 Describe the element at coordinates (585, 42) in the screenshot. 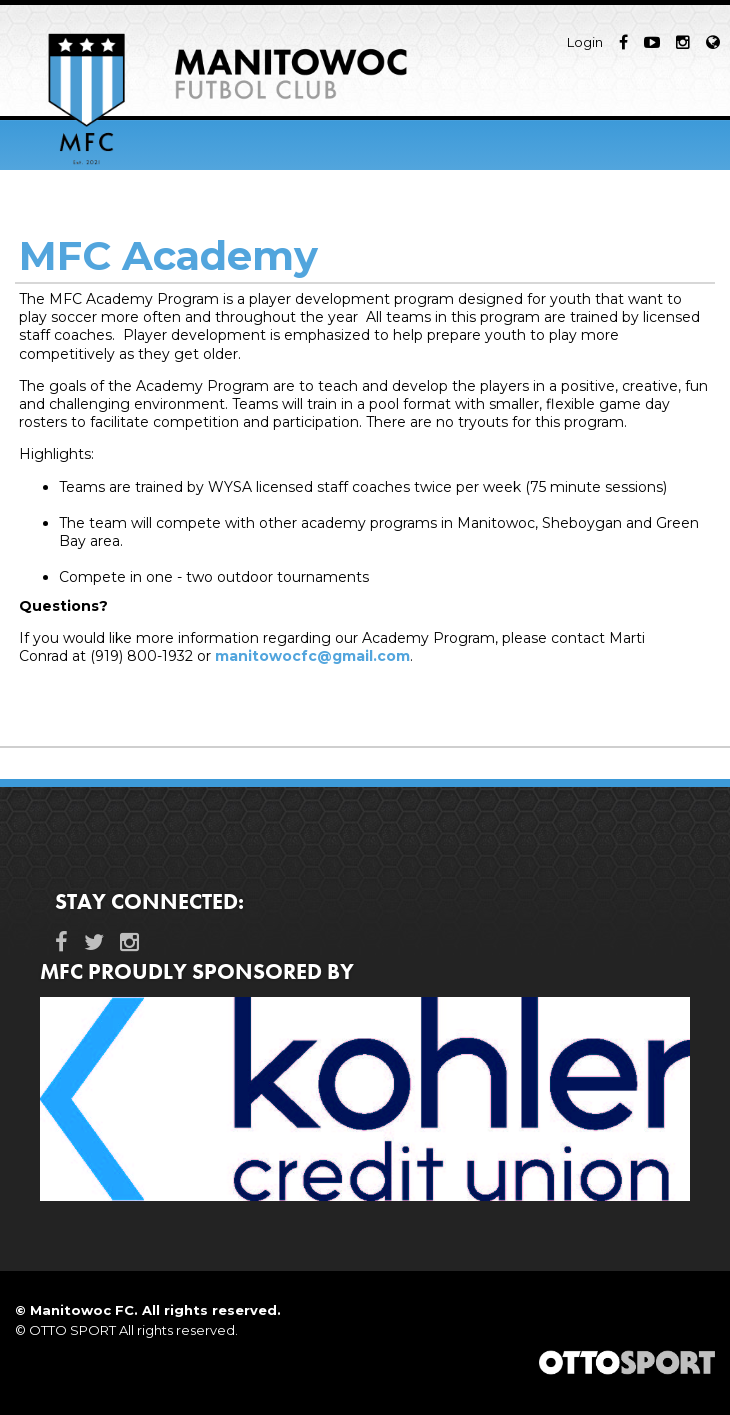

I see `Login` at that location.